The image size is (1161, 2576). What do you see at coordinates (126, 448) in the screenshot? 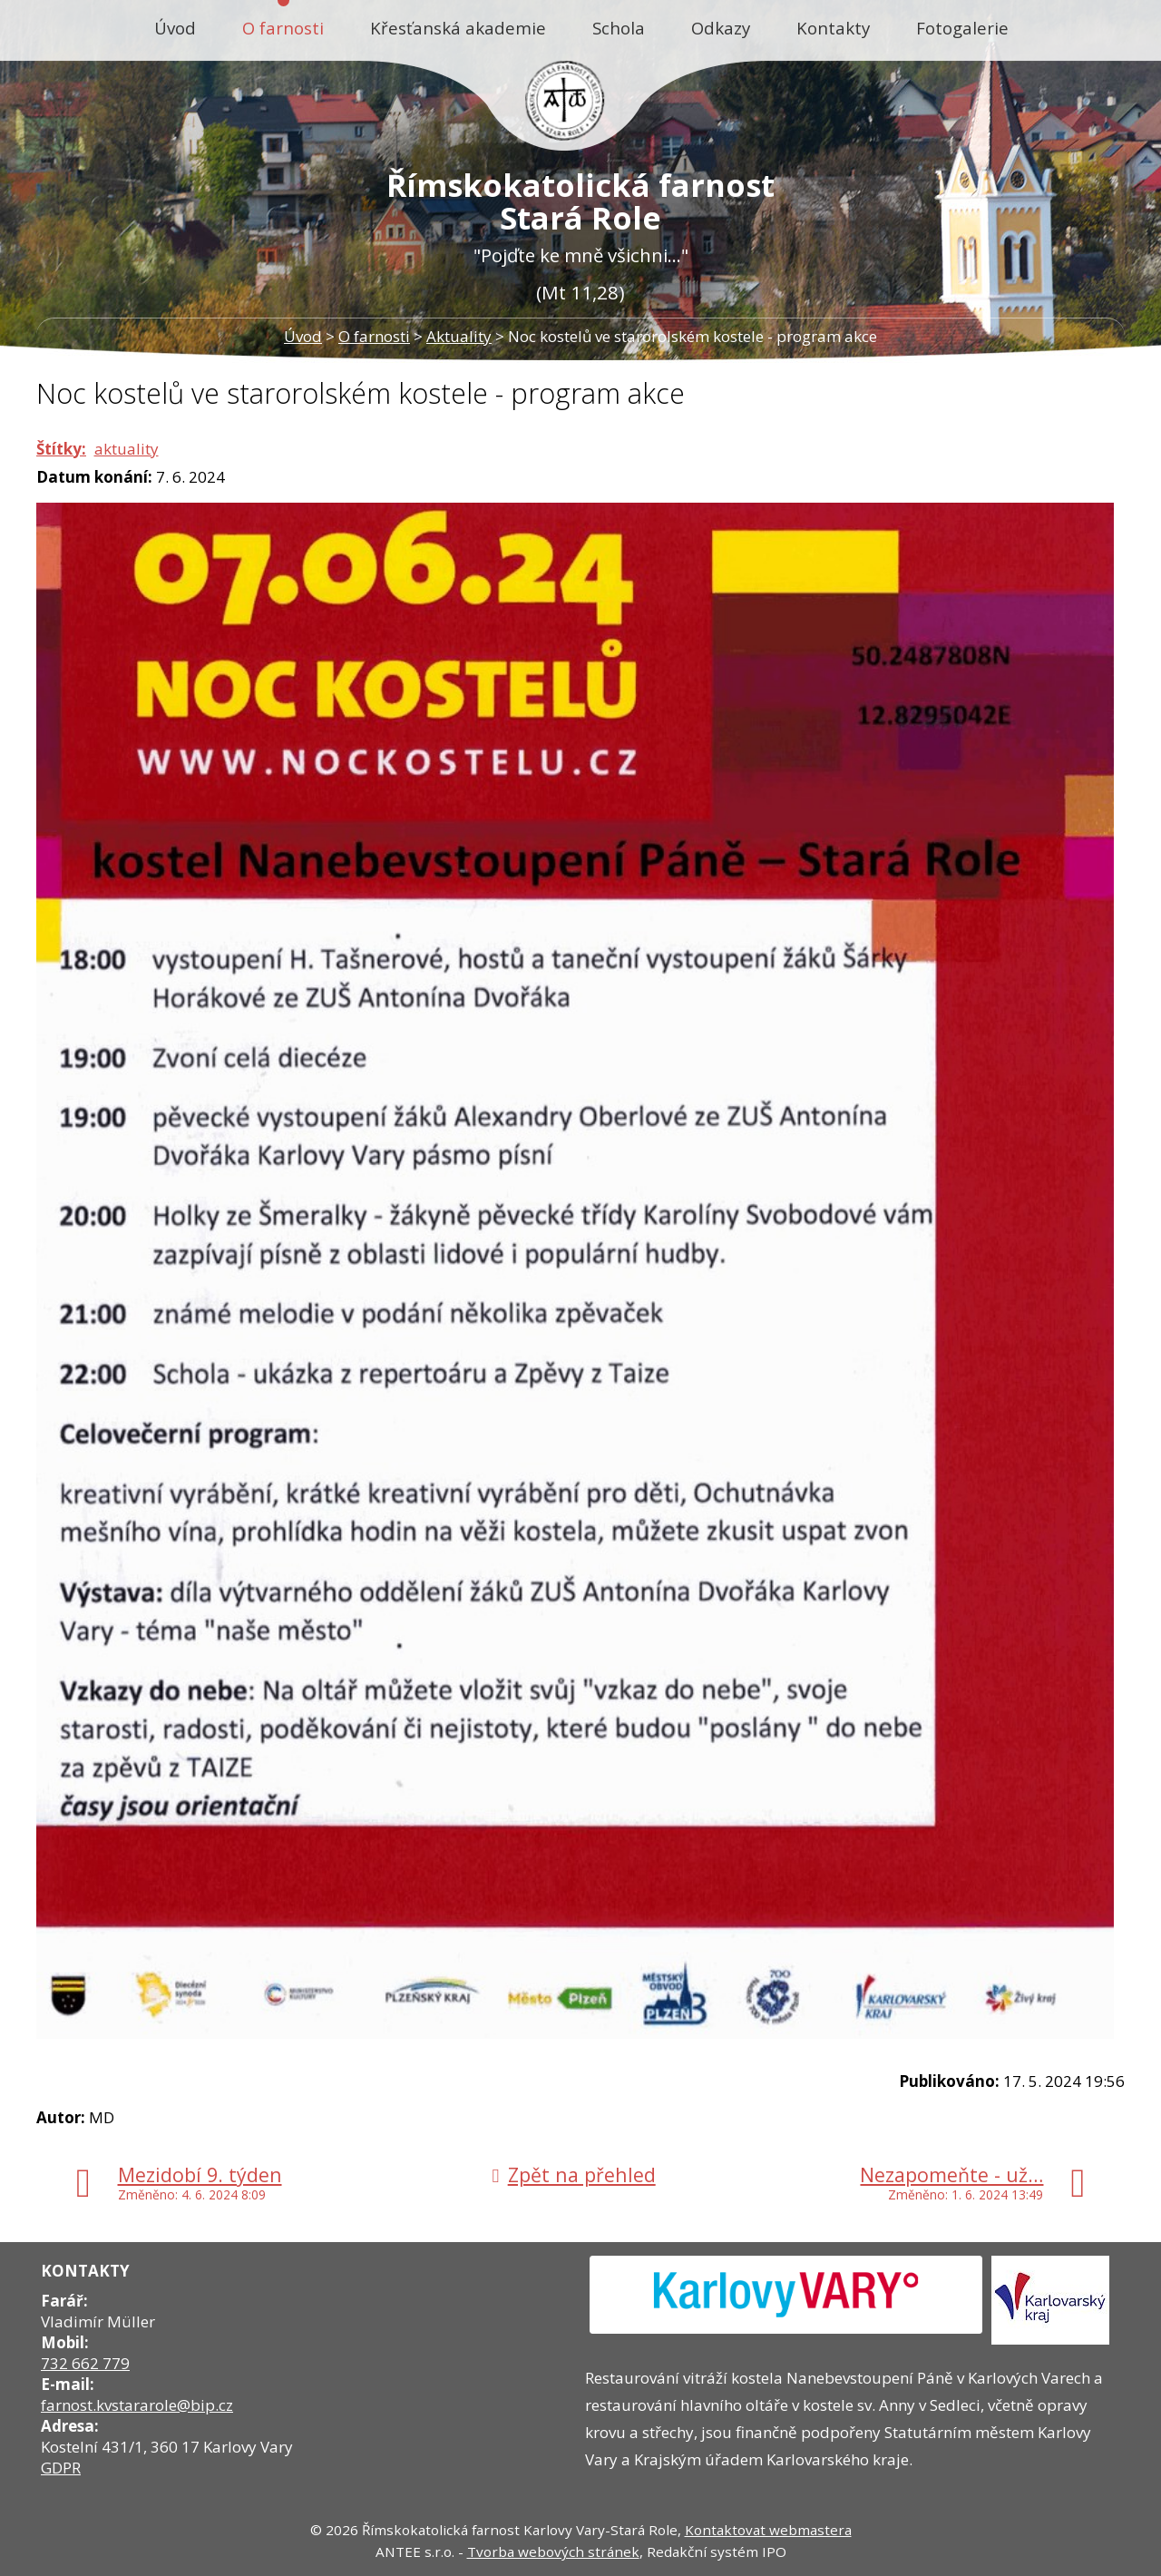
I see `aktuality` at bounding box center [126, 448].